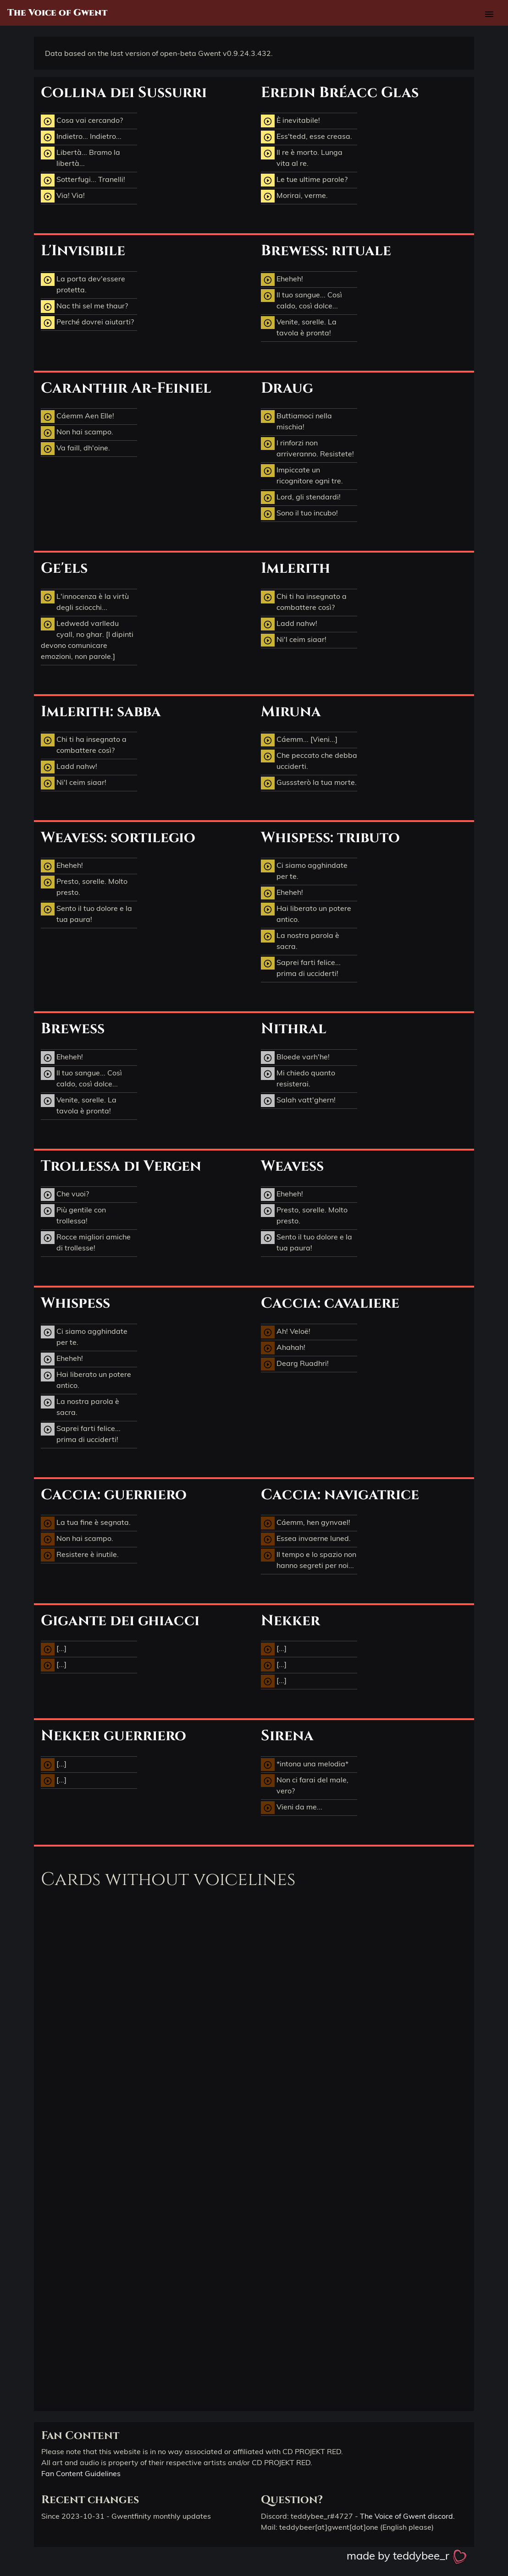 The image size is (508, 2576). I want to click on Che peccato che debba ucciderti., so click(309, 760).